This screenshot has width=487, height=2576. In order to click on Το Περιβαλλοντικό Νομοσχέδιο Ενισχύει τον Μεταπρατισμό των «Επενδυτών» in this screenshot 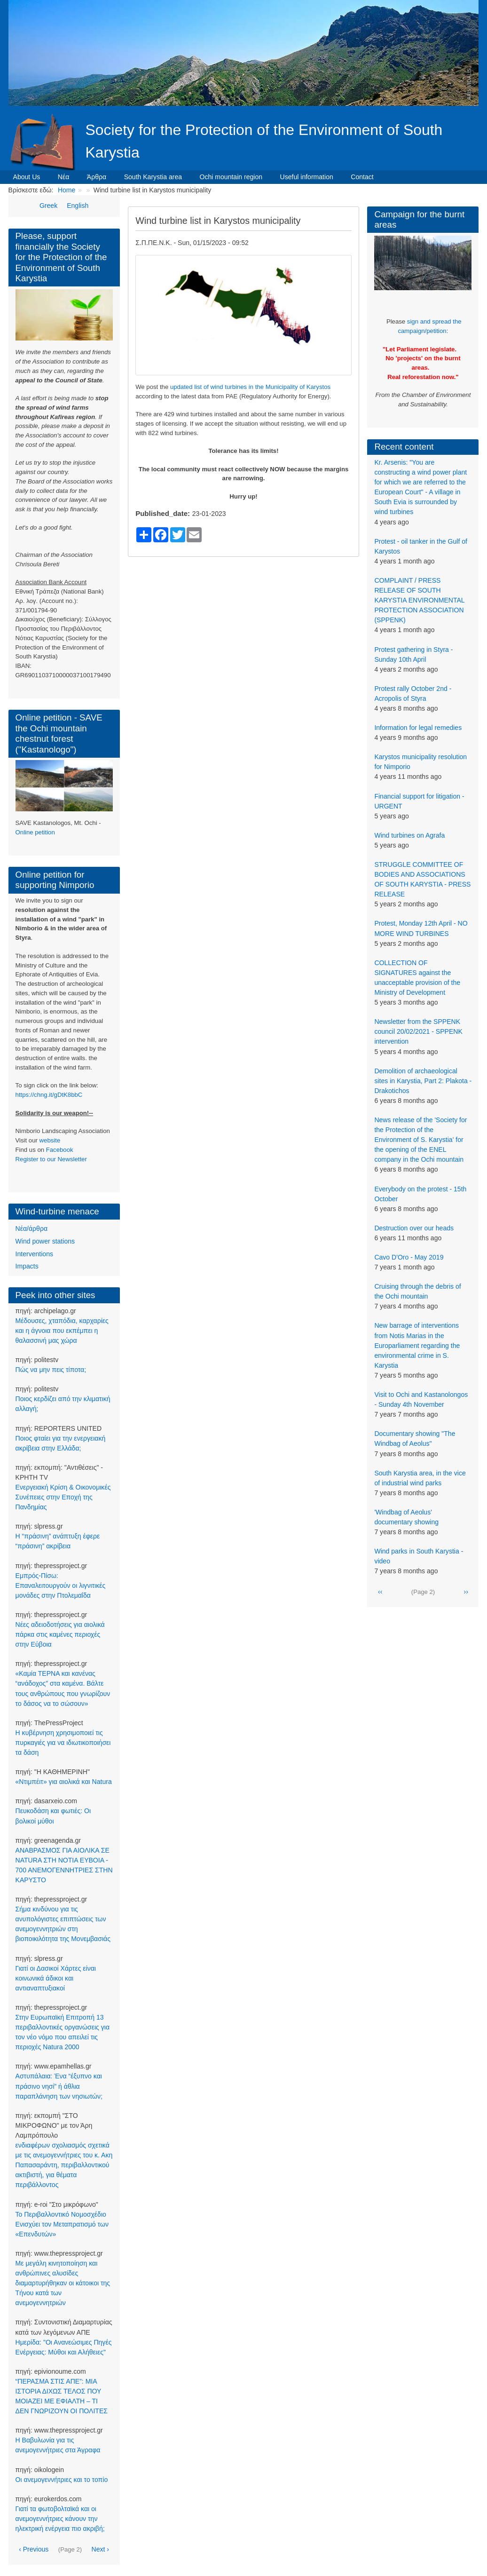, I will do `click(62, 2224)`.